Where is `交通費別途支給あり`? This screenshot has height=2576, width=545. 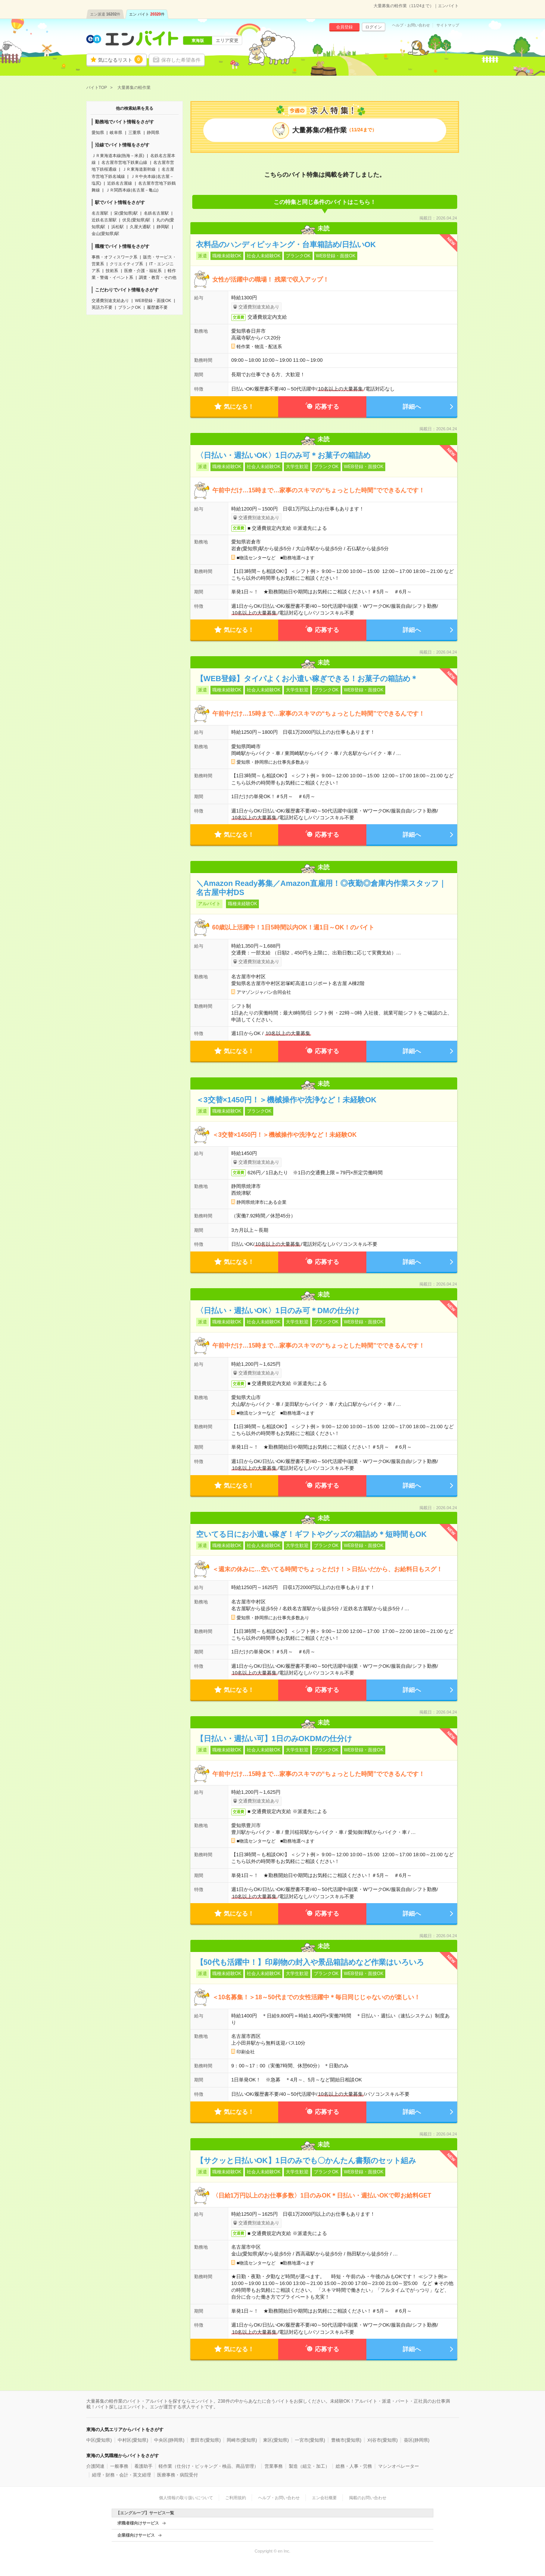 交通費別途支給あり is located at coordinates (110, 300).